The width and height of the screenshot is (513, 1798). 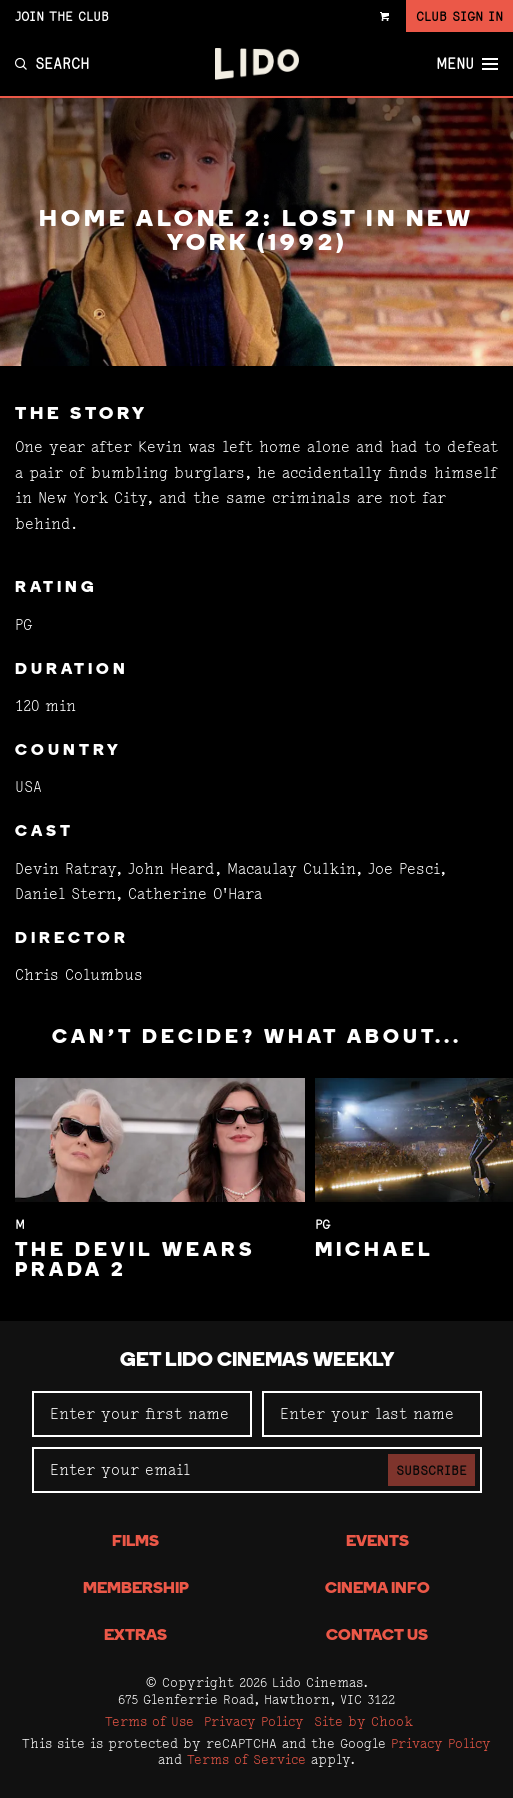 I want to click on Join the Club, so click(x=62, y=16).